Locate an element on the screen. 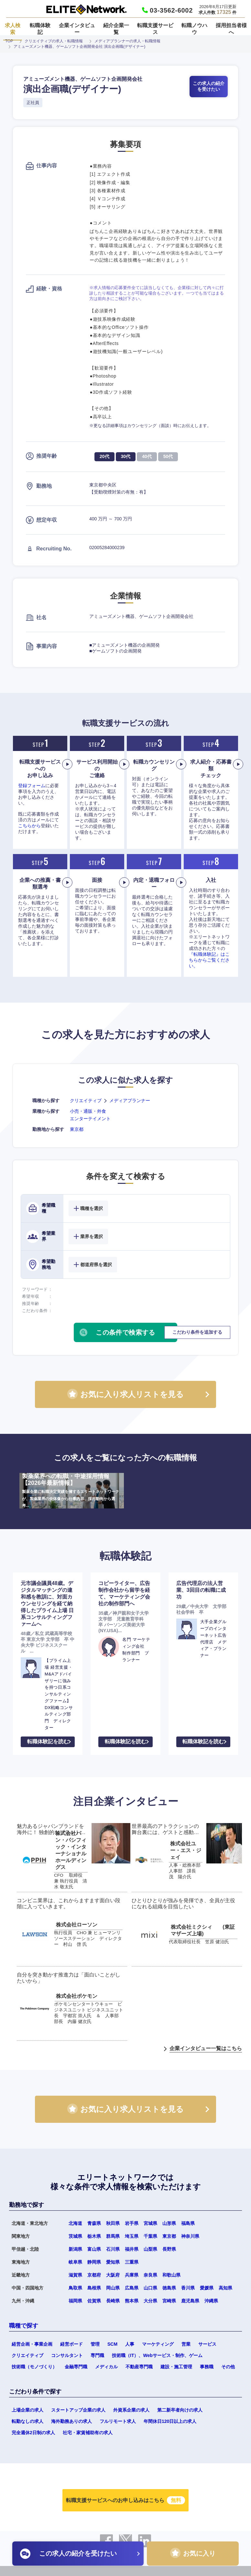  外資系企業の求人 is located at coordinates (131, 2410).